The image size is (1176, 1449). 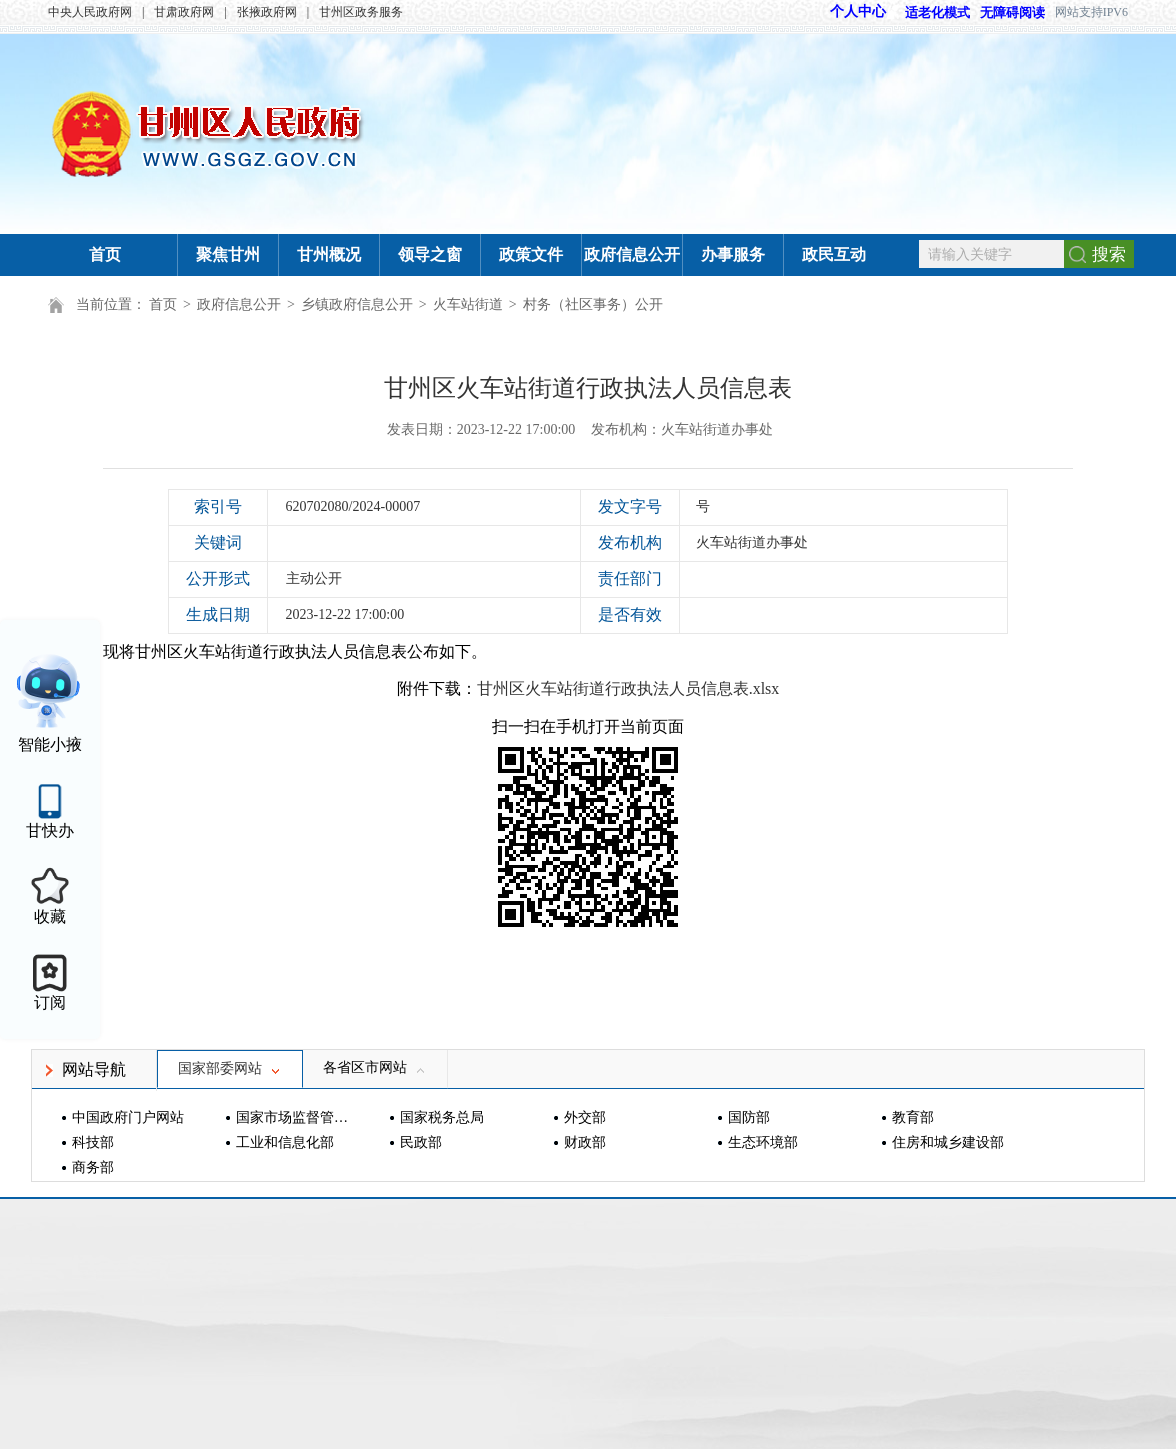 I want to click on 中国政府门户网站, so click(x=128, y=1117).